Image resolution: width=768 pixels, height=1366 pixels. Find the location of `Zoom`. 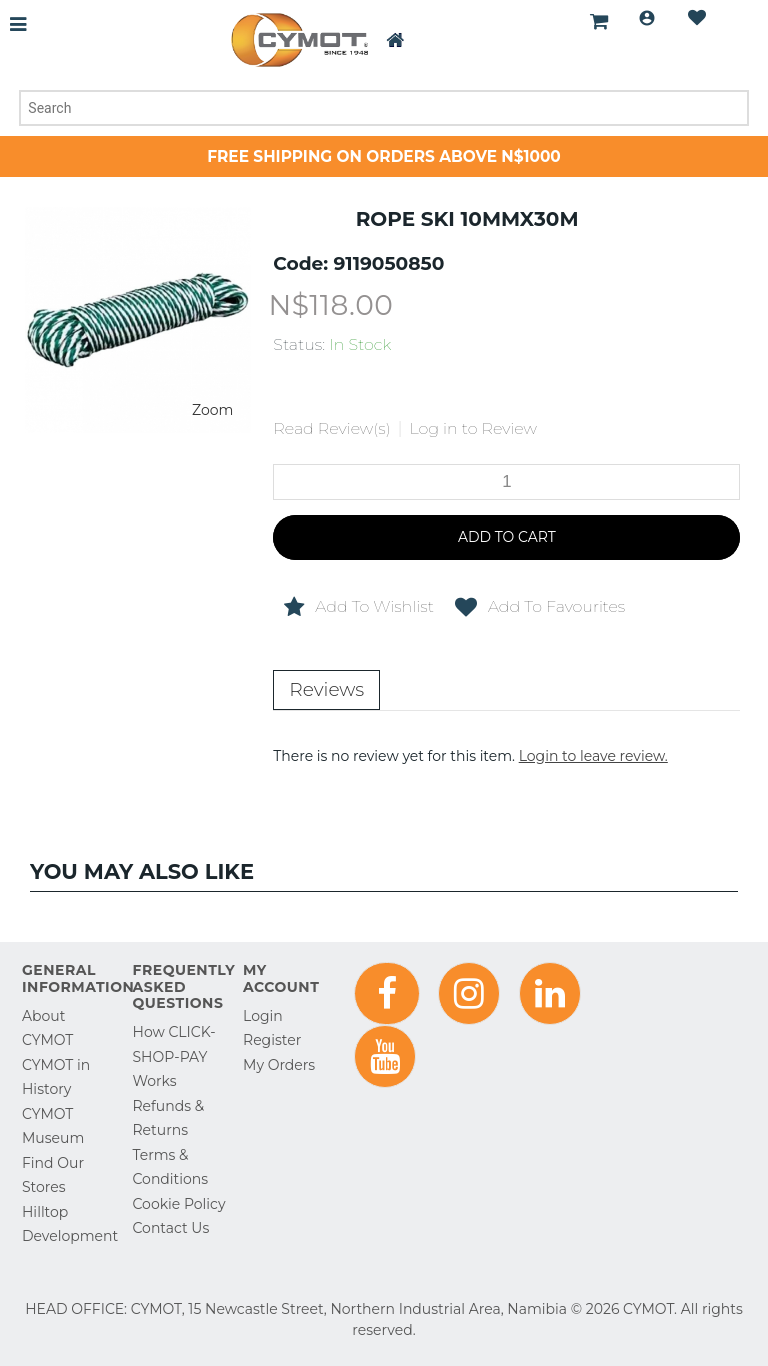

Zoom is located at coordinates (212, 410).